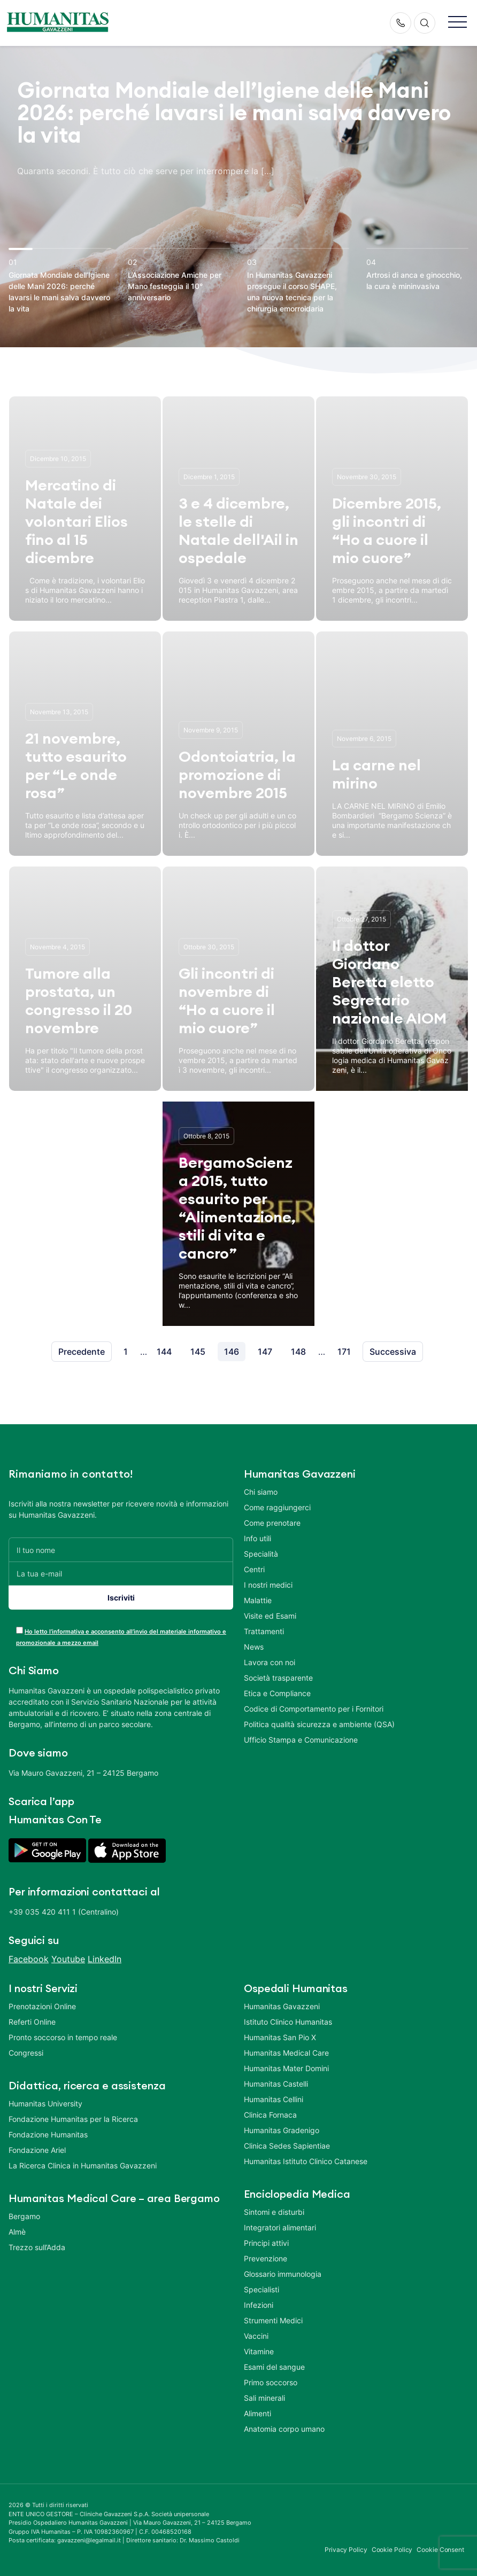 Image resolution: width=477 pixels, height=2576 pixels. Describe the element at coordinates (261, 2289) in the screenshot. I see `Specialisti` at that location.